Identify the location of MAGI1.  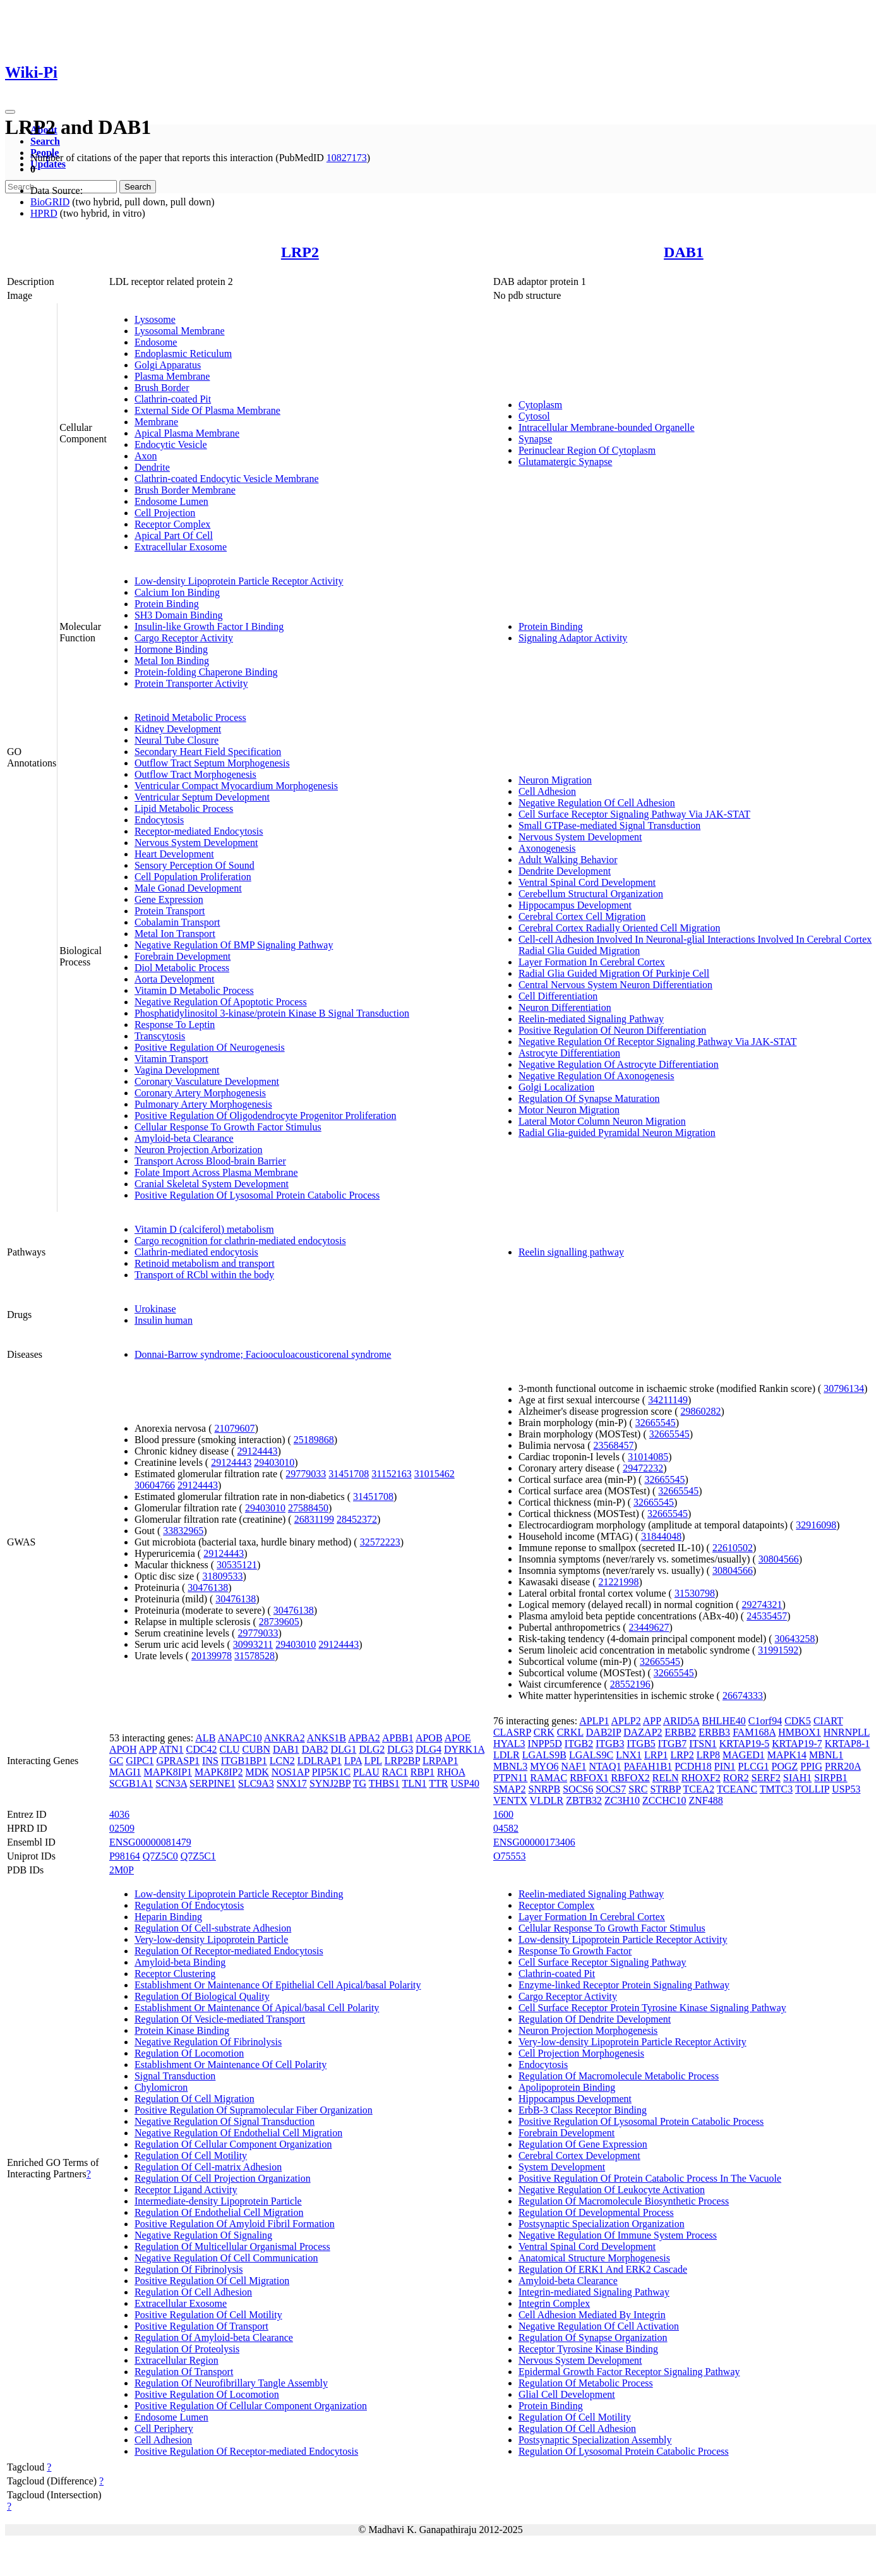
(125, 1772).